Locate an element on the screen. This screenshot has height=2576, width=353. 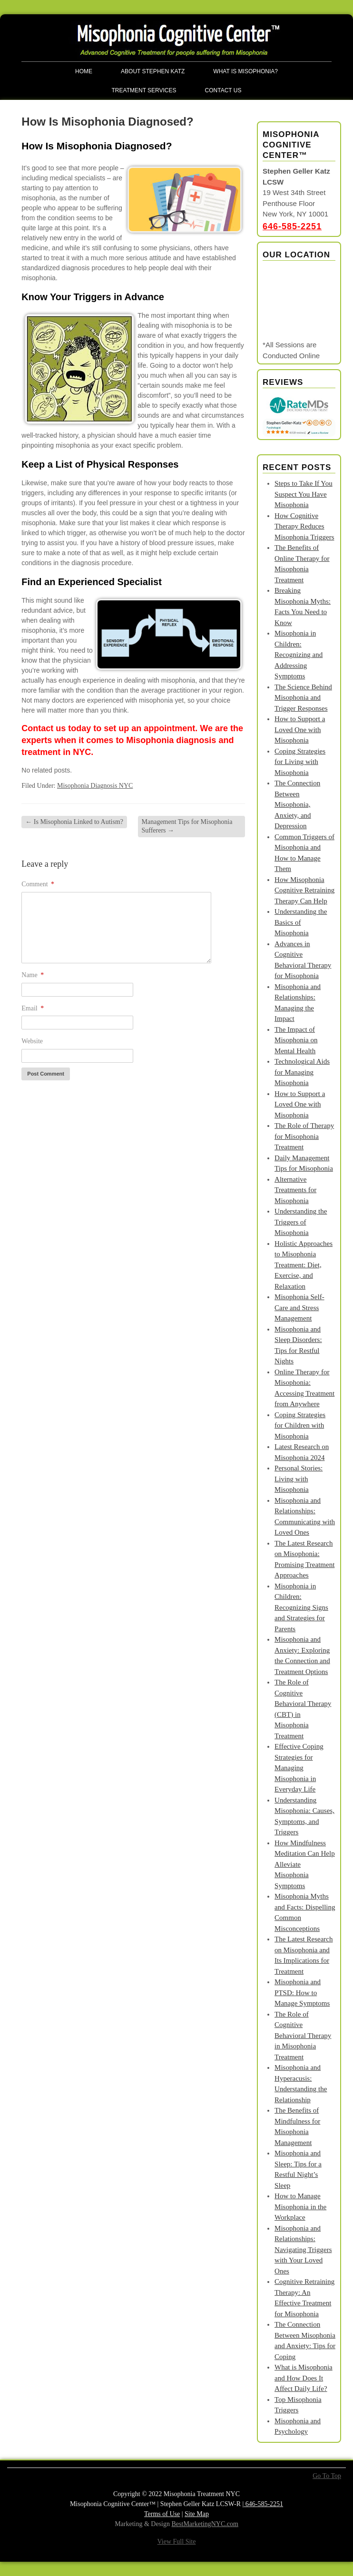
The Role of Cognitive Behavioral Therapy in Misophonia Treatment is located at coordinates (303, 2035).